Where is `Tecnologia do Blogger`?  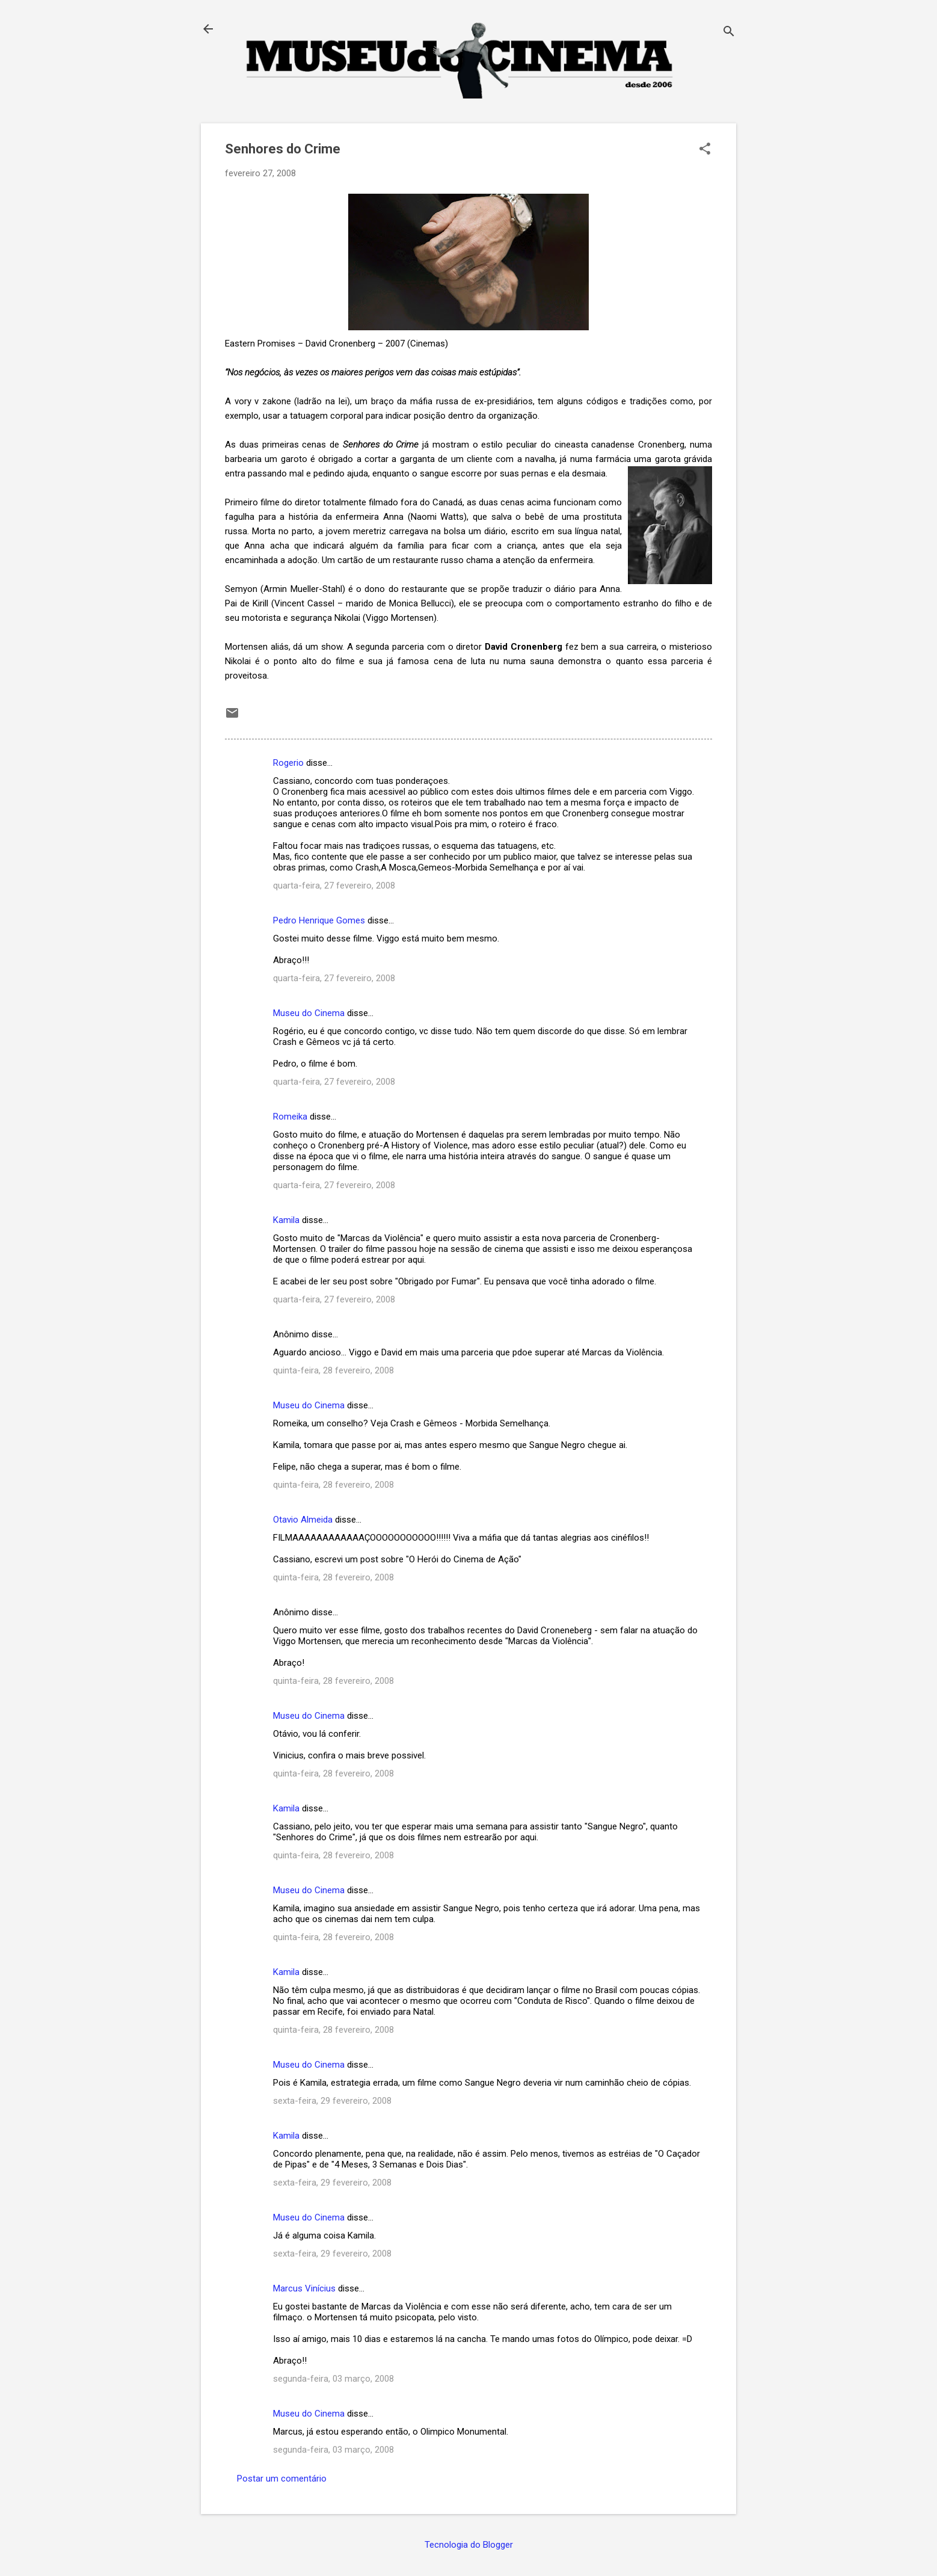
Tecnologia do Blogger is located at coordinates (469, 2544).